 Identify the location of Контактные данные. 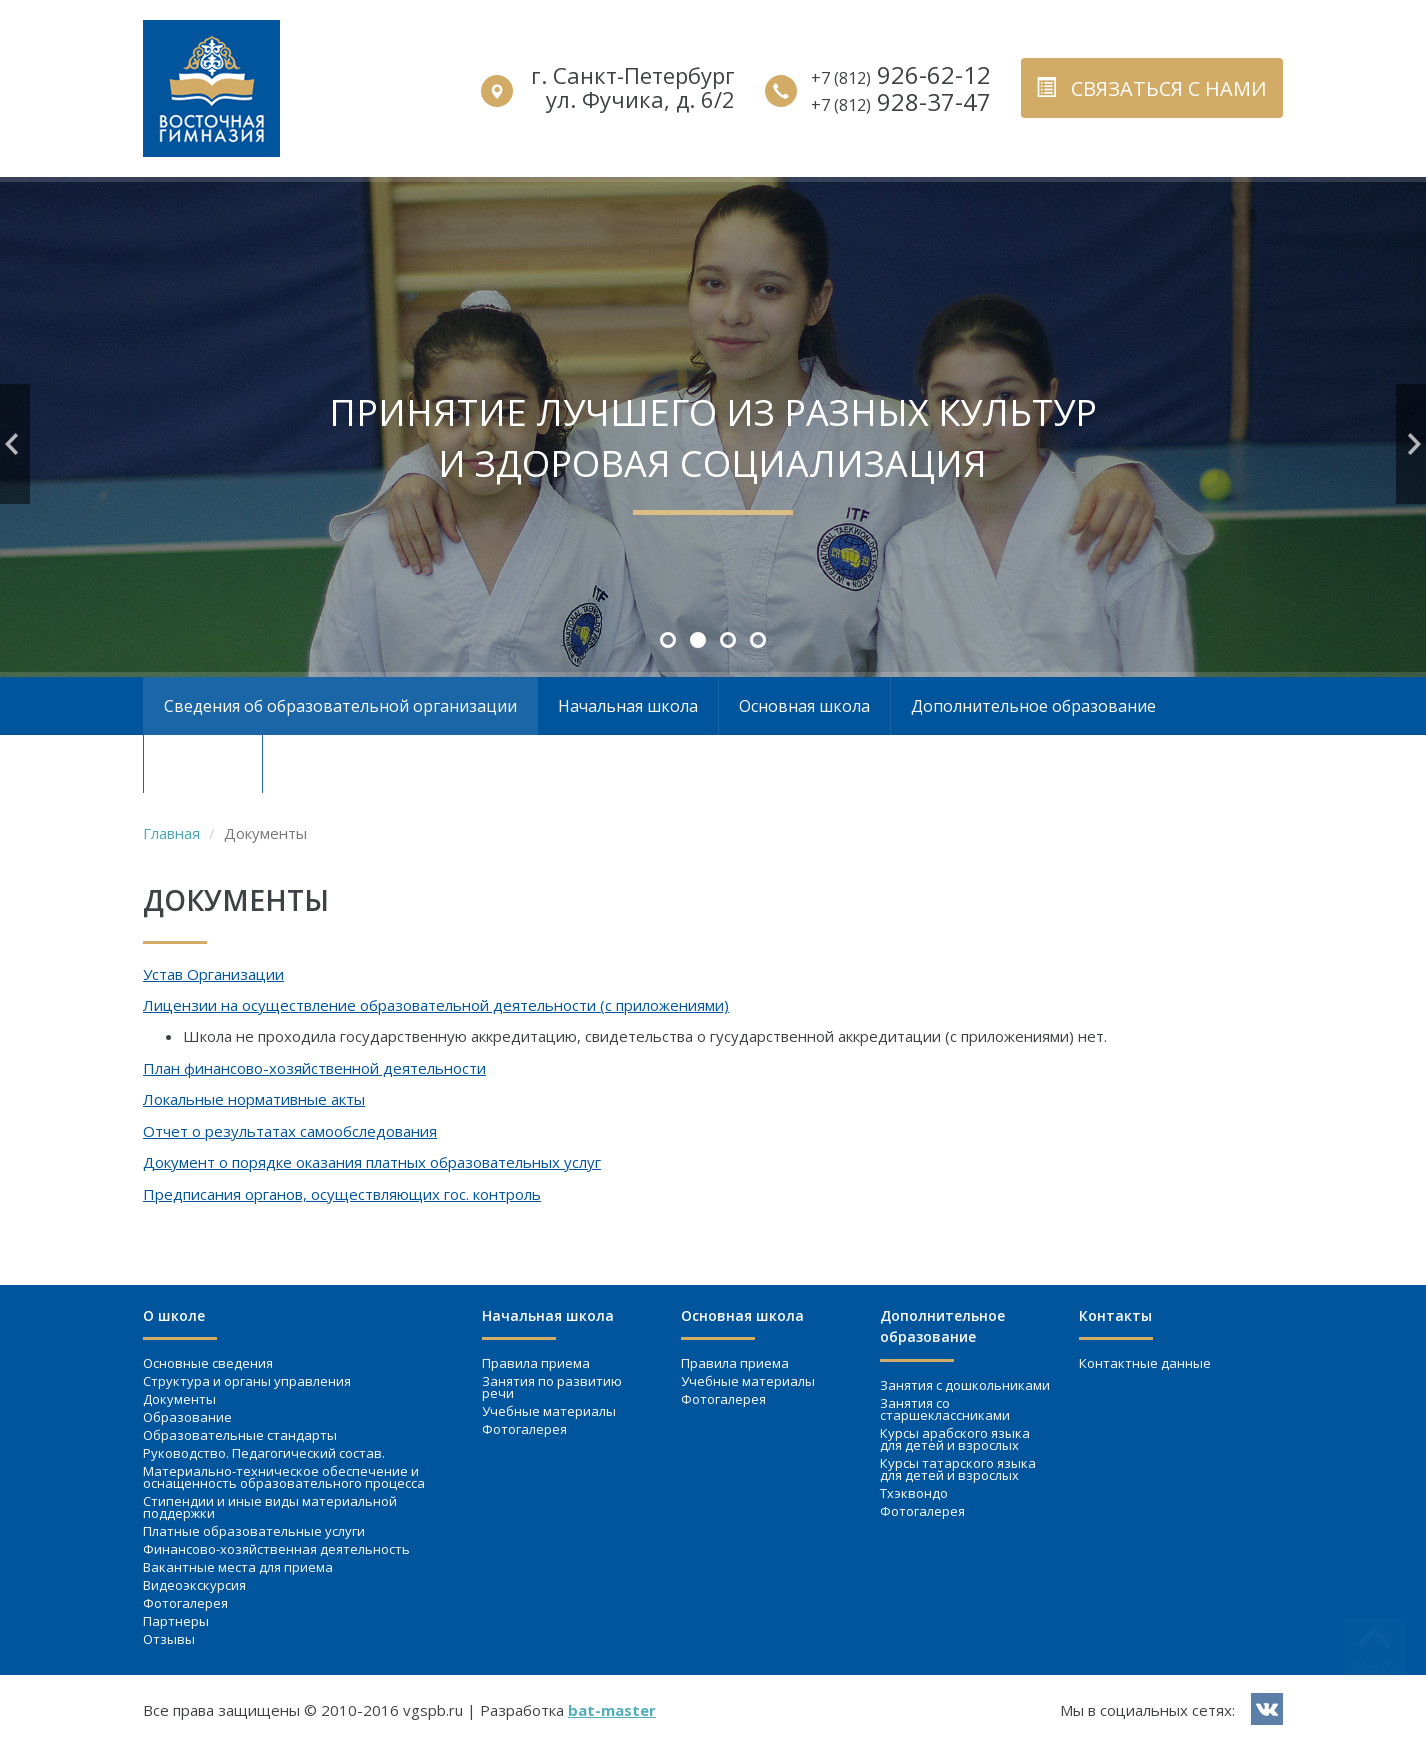
(1145, 1363).